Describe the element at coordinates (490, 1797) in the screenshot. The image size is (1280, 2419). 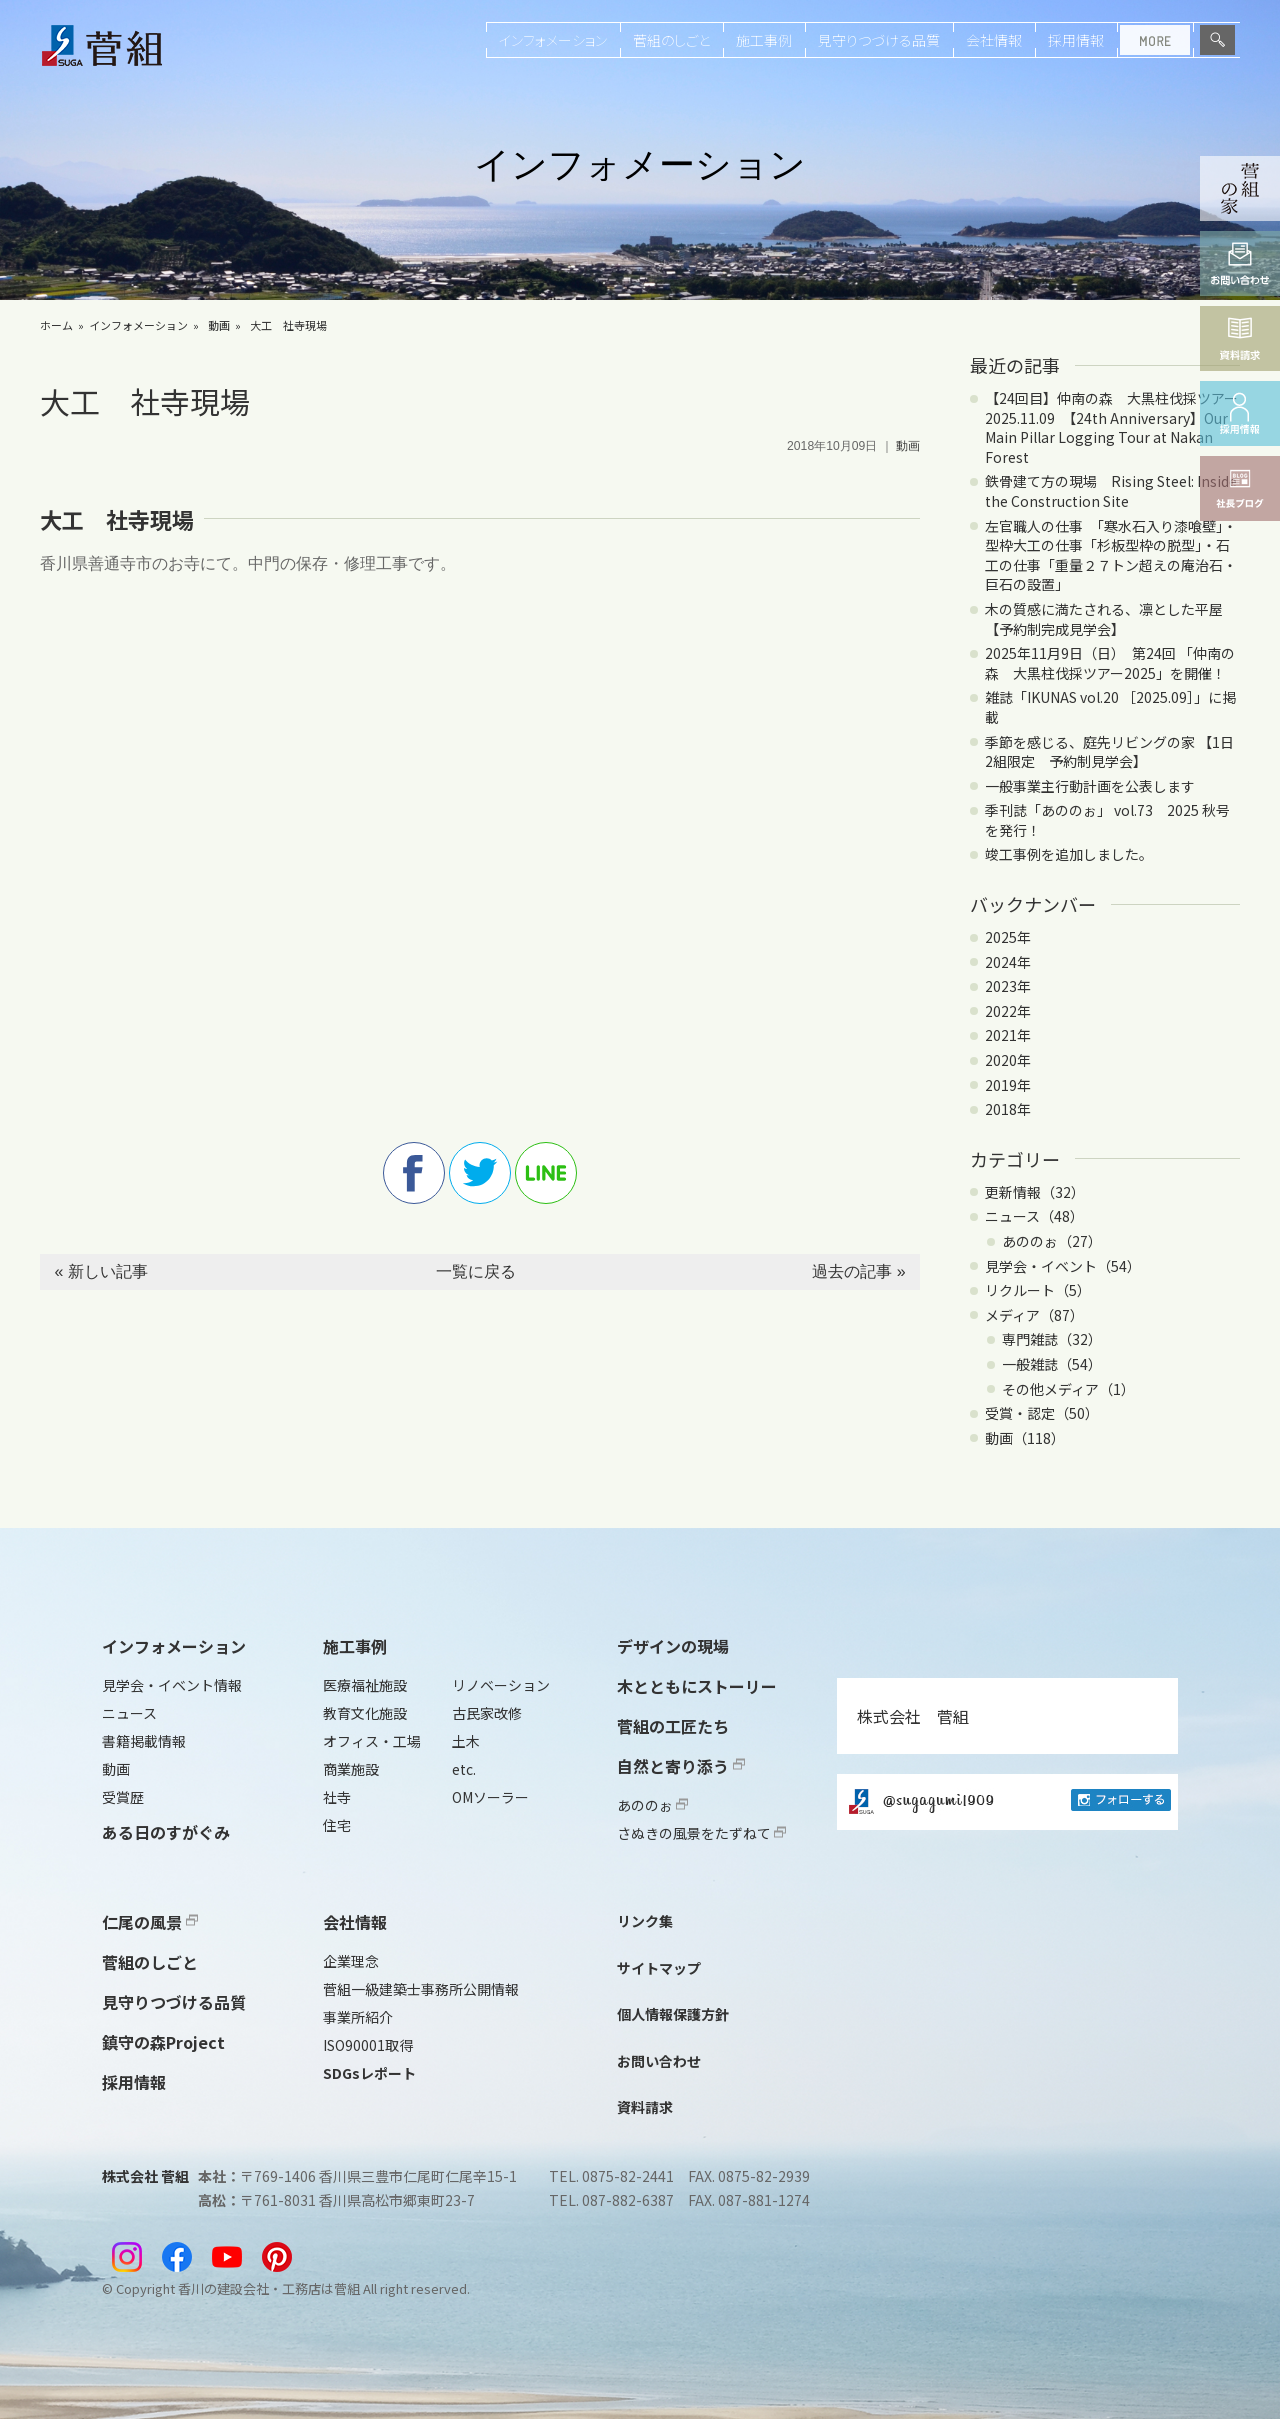
I see `OMソーラー` at that location.